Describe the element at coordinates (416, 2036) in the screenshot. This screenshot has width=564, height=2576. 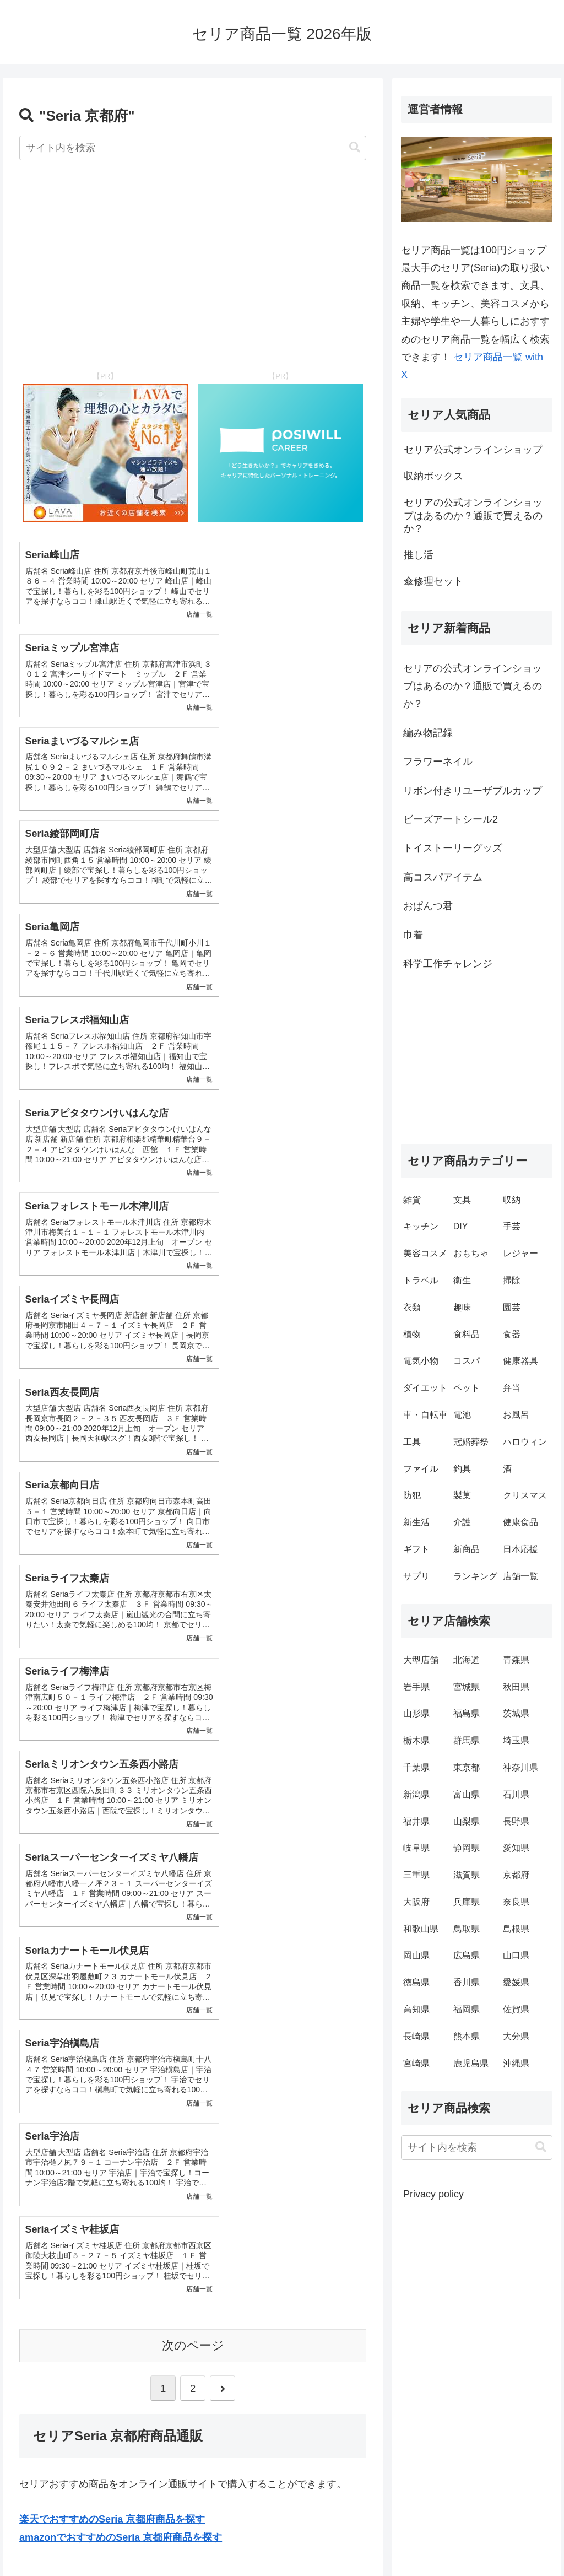
I see `長崎県` at that location.